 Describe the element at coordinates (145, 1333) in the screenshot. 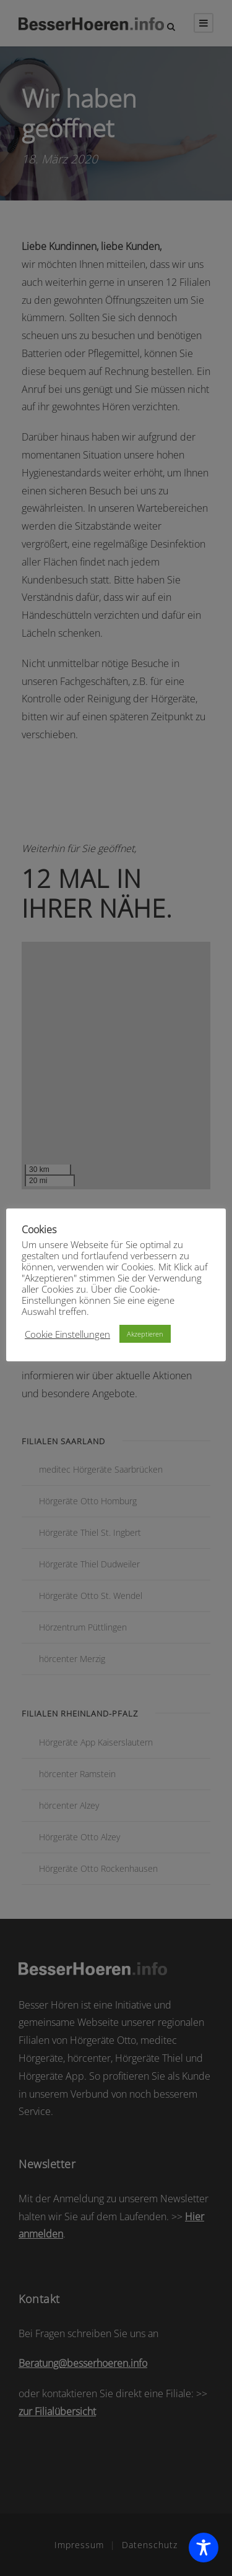

I see `Akzeptieren [button]` at that location.